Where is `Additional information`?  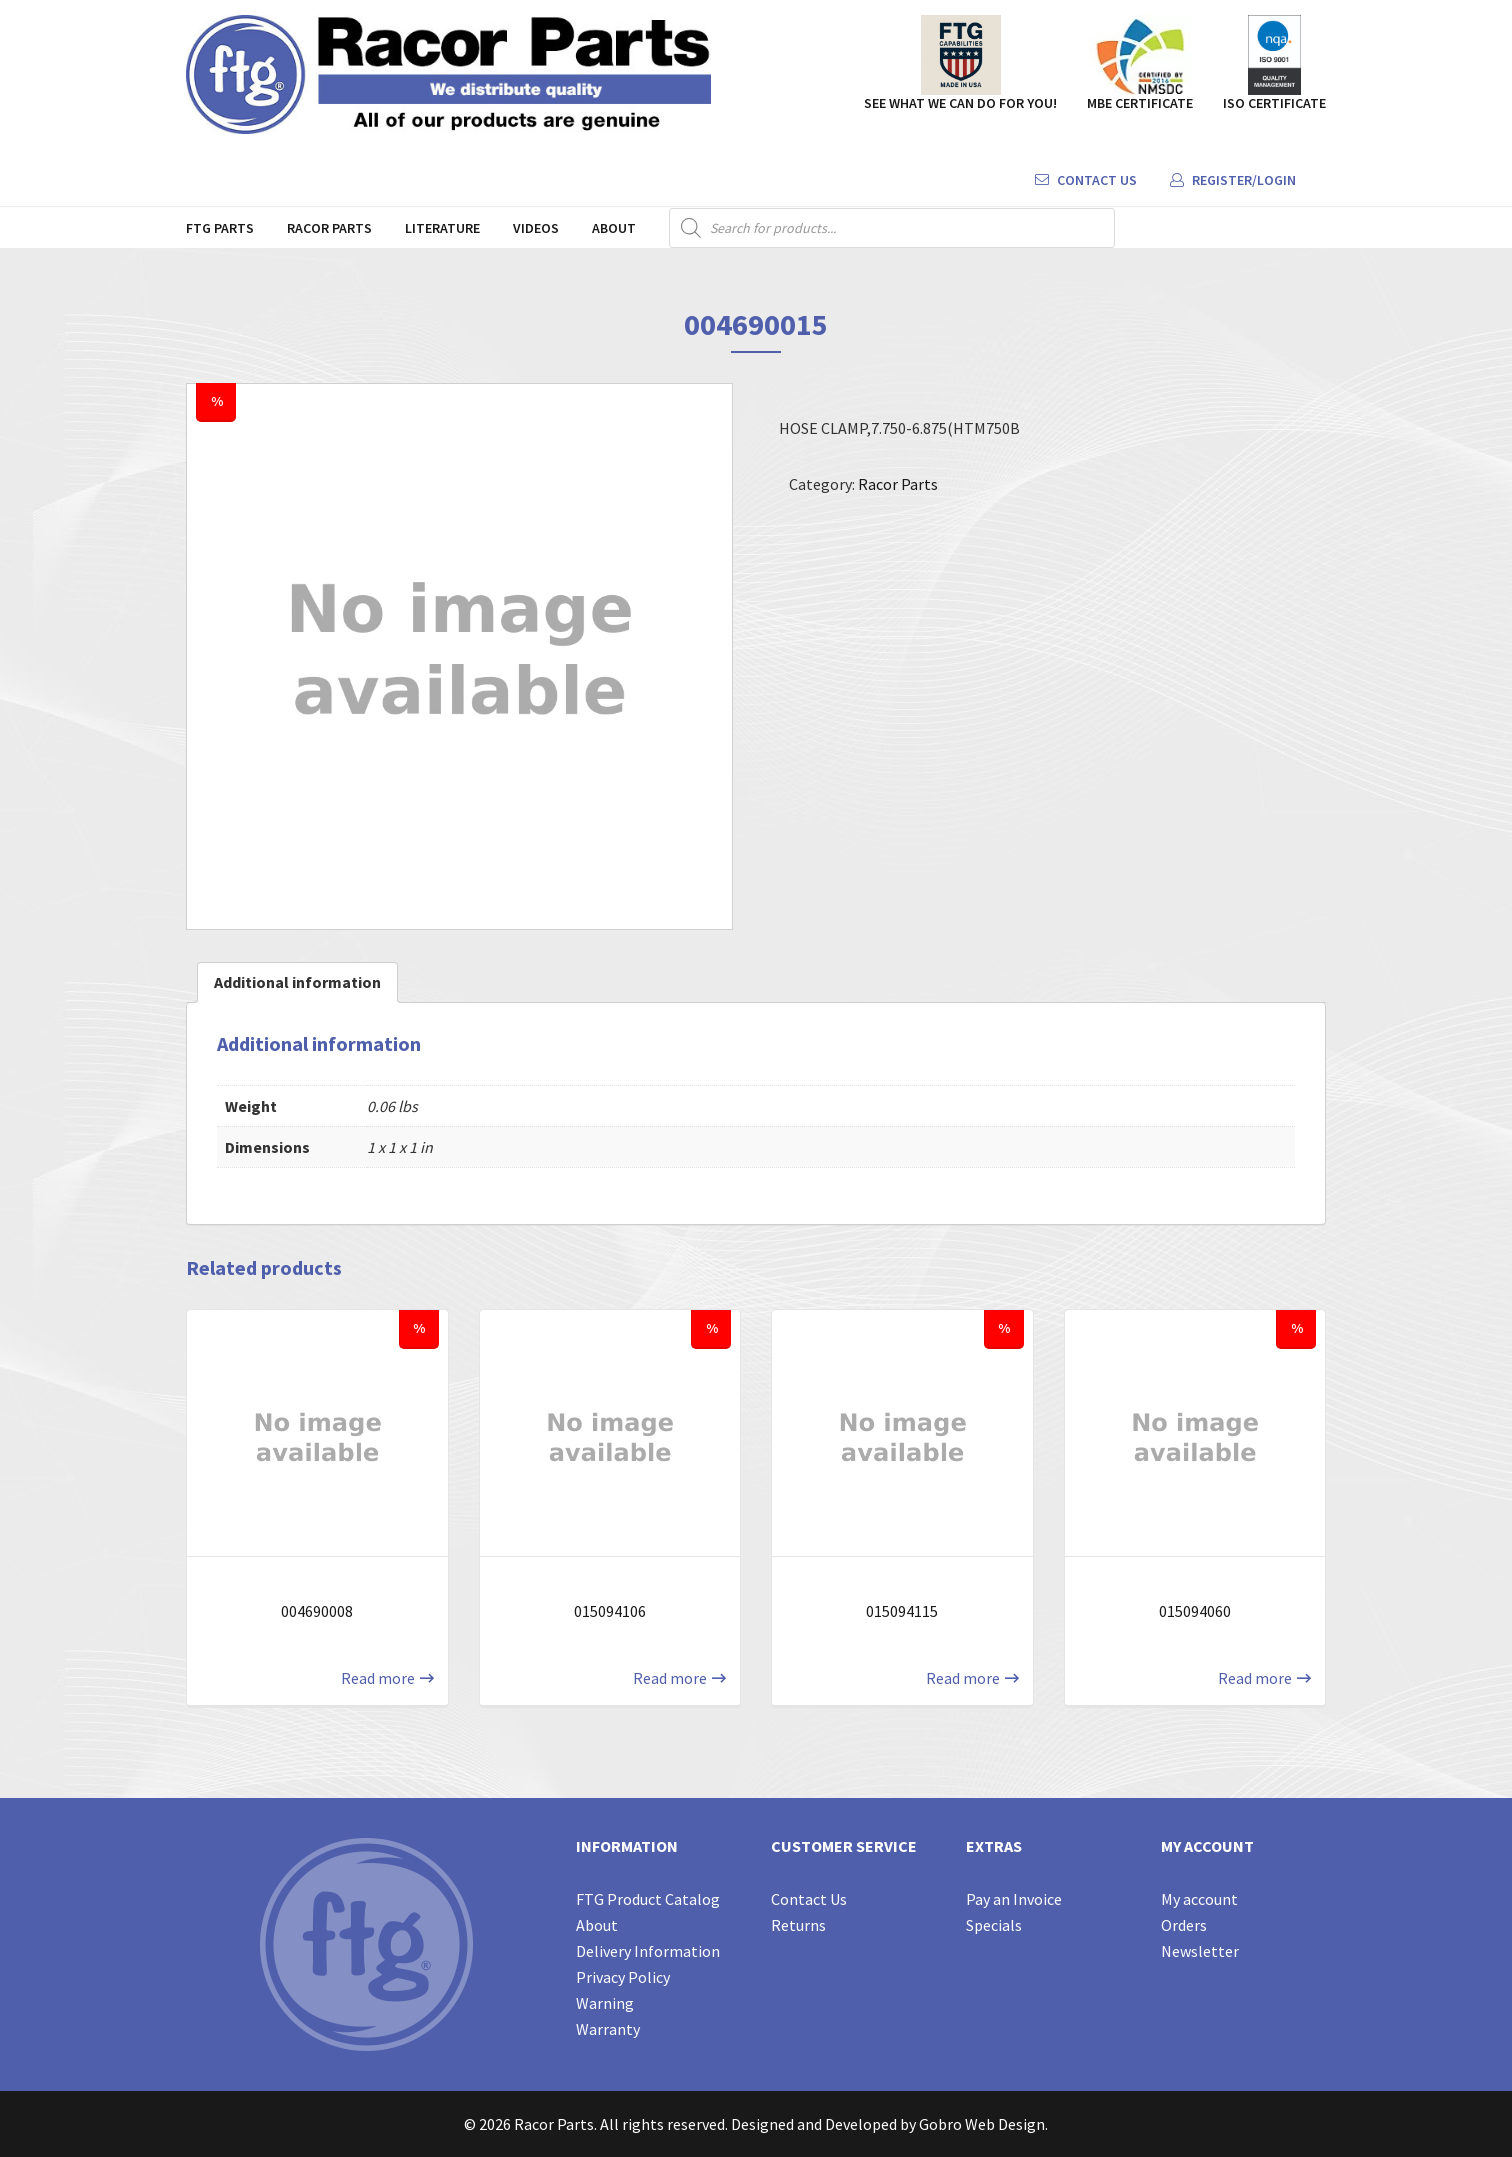 Additional information is located at coordinates (297, 982).